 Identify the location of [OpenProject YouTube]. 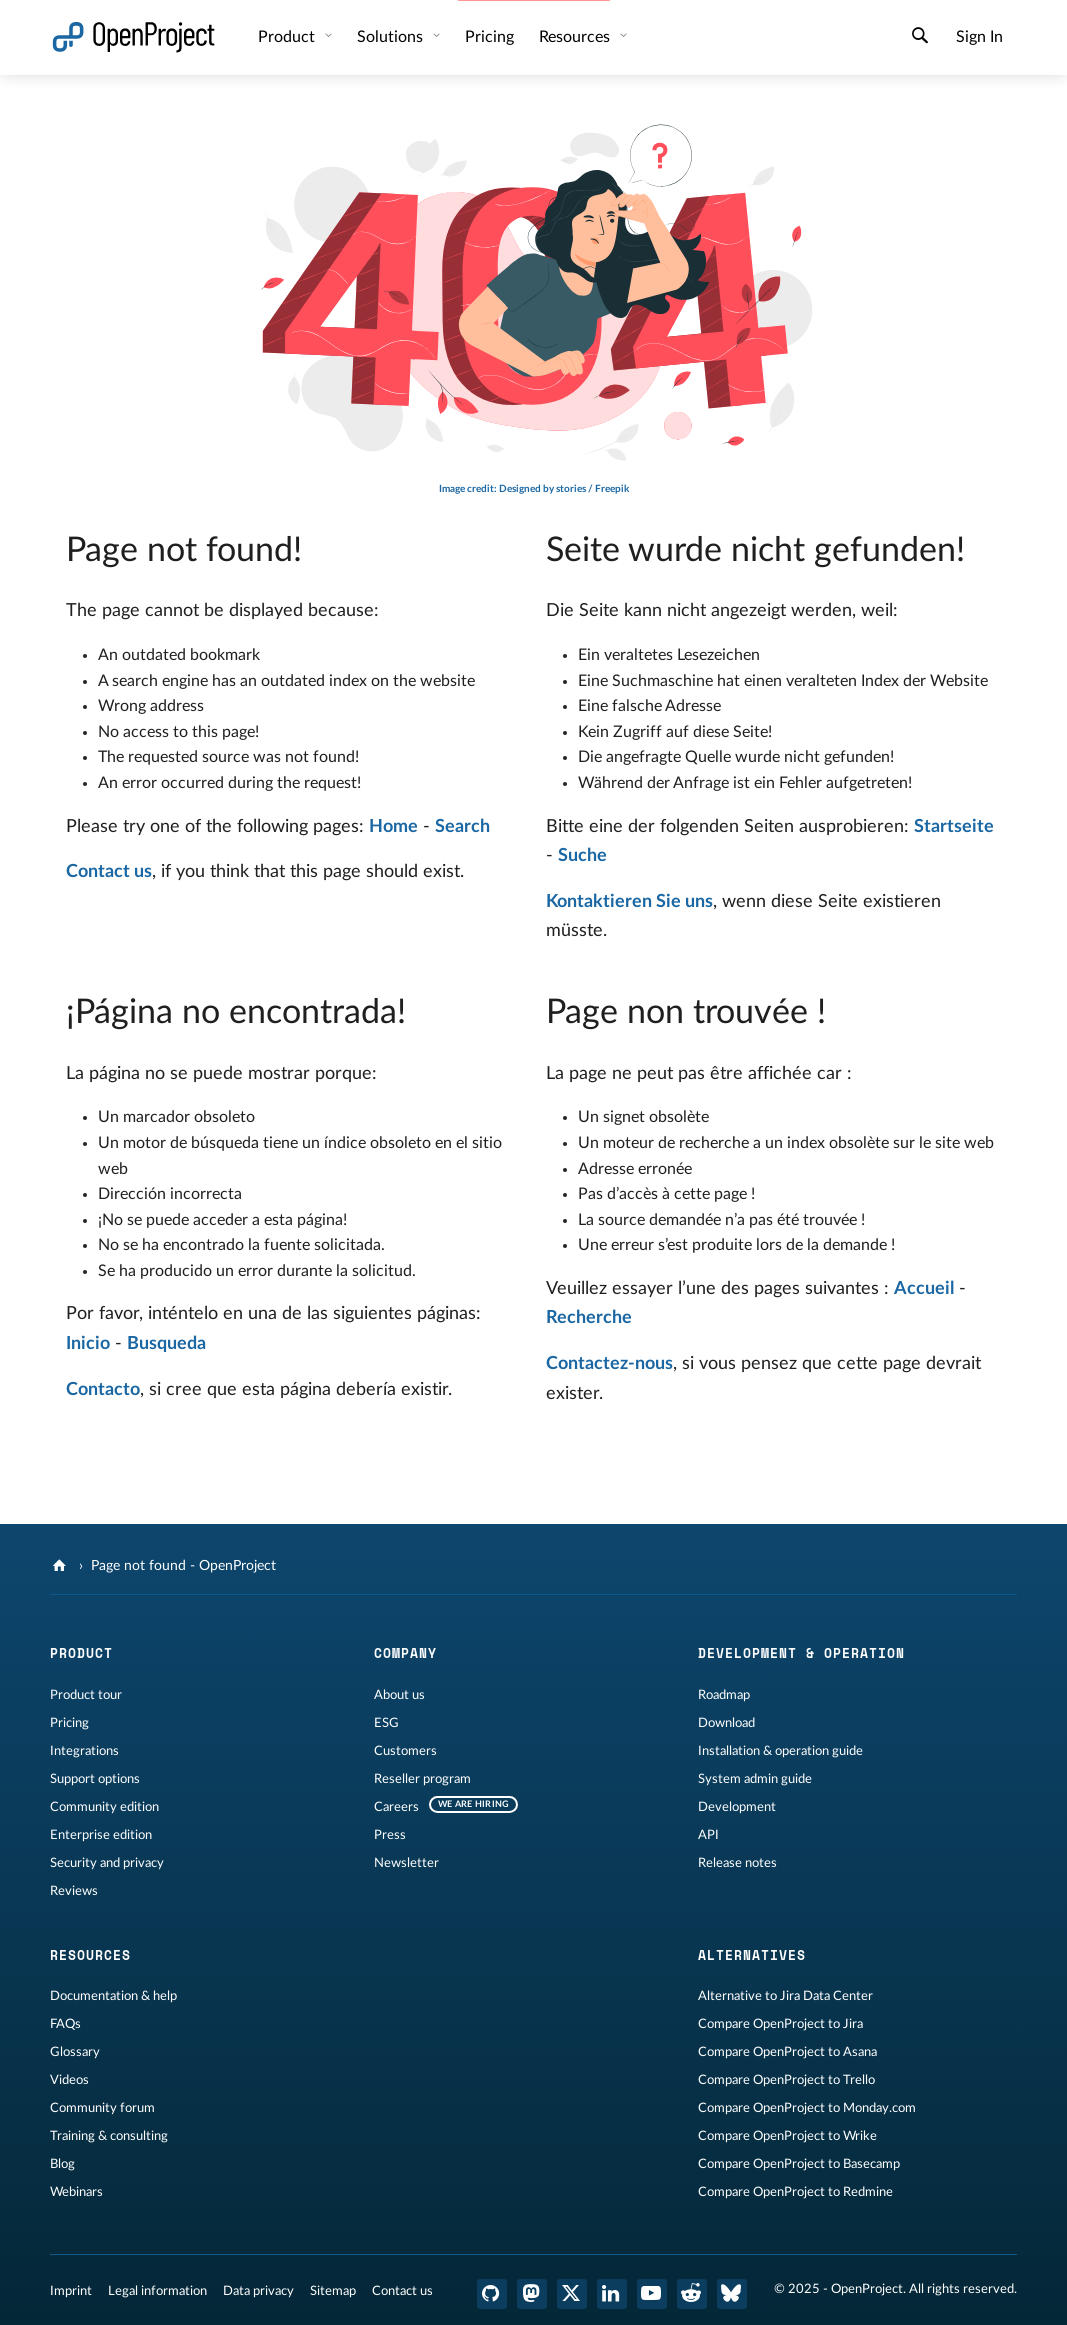
(652, 2294).